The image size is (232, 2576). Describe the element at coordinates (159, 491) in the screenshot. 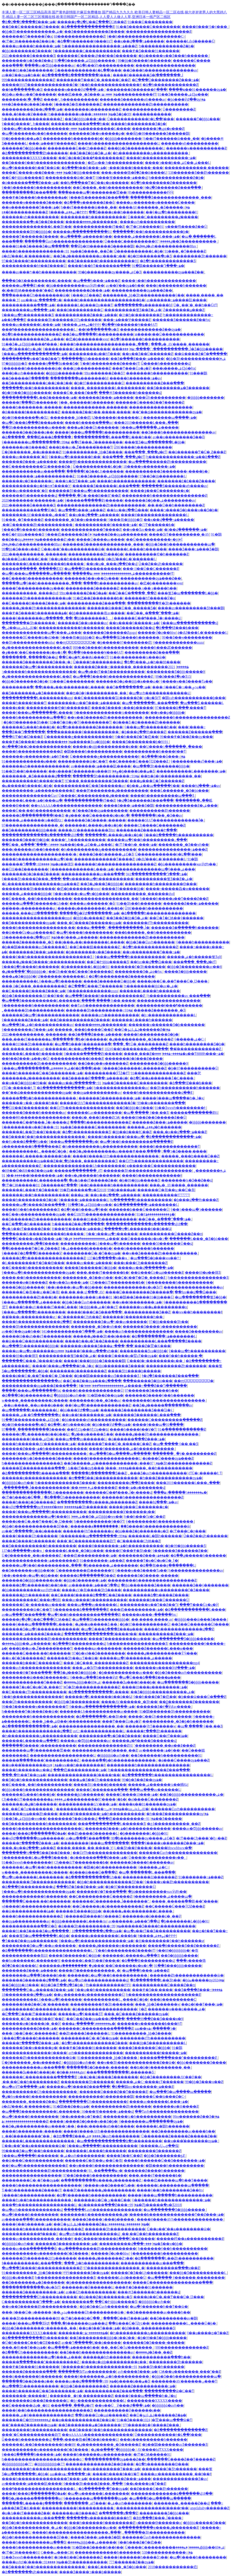

I see `����ٷ���Ů�������ϲ�` at that location.